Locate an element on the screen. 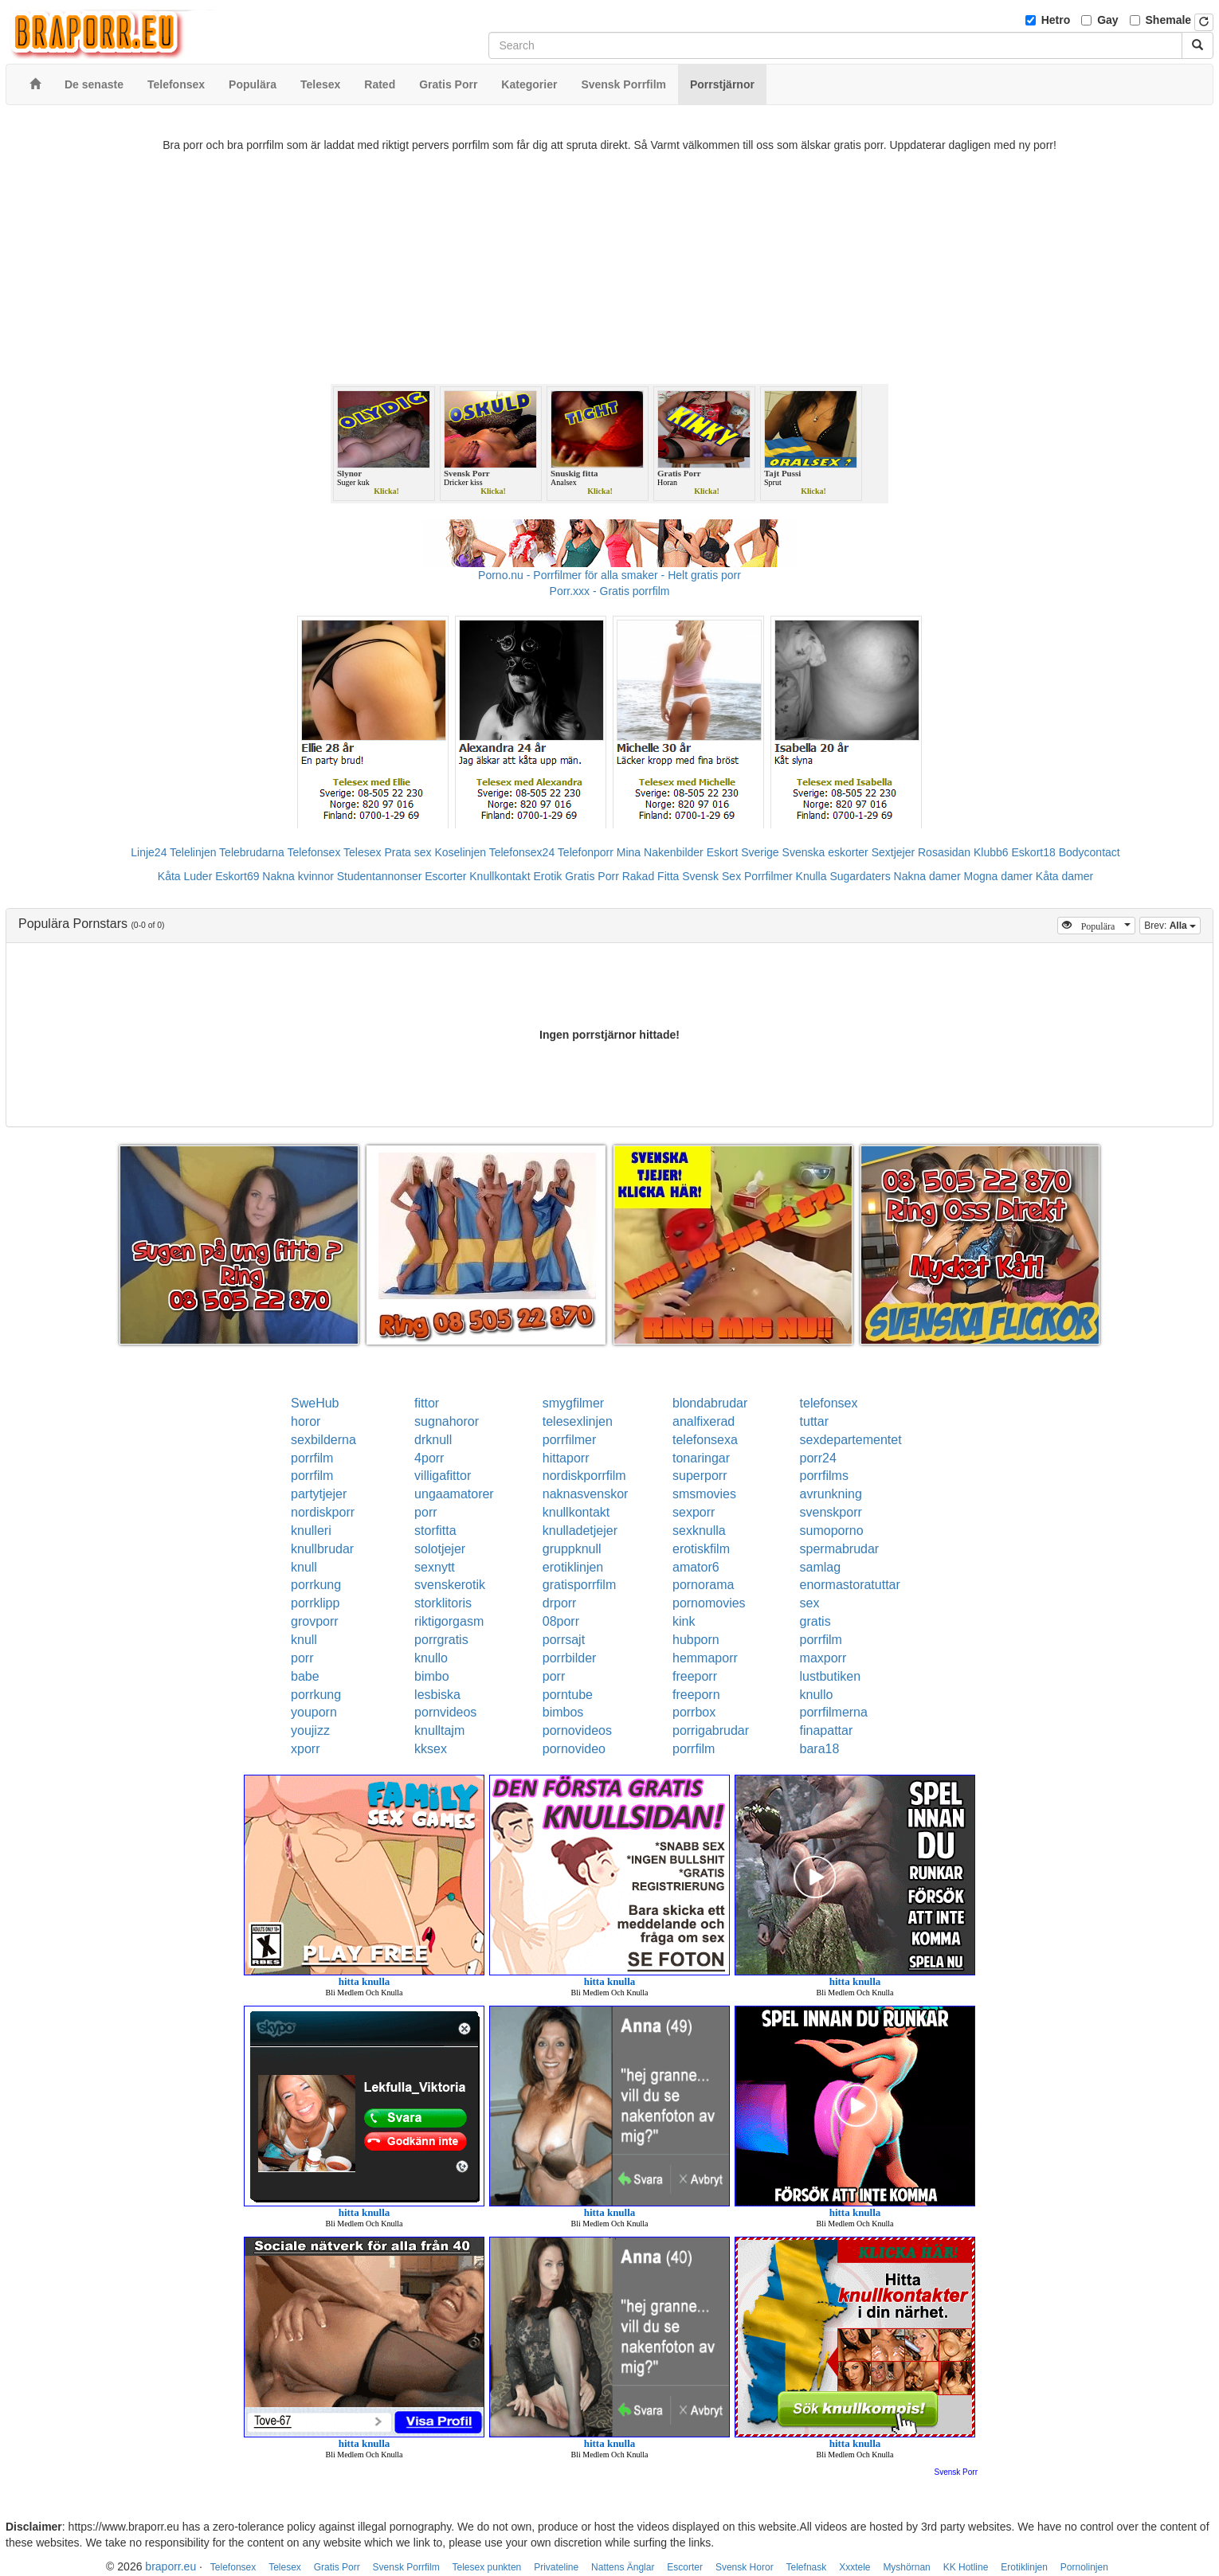 The width and height of the screenshot is (1219, 2576). xporr is located at coordinates (305, 1749).